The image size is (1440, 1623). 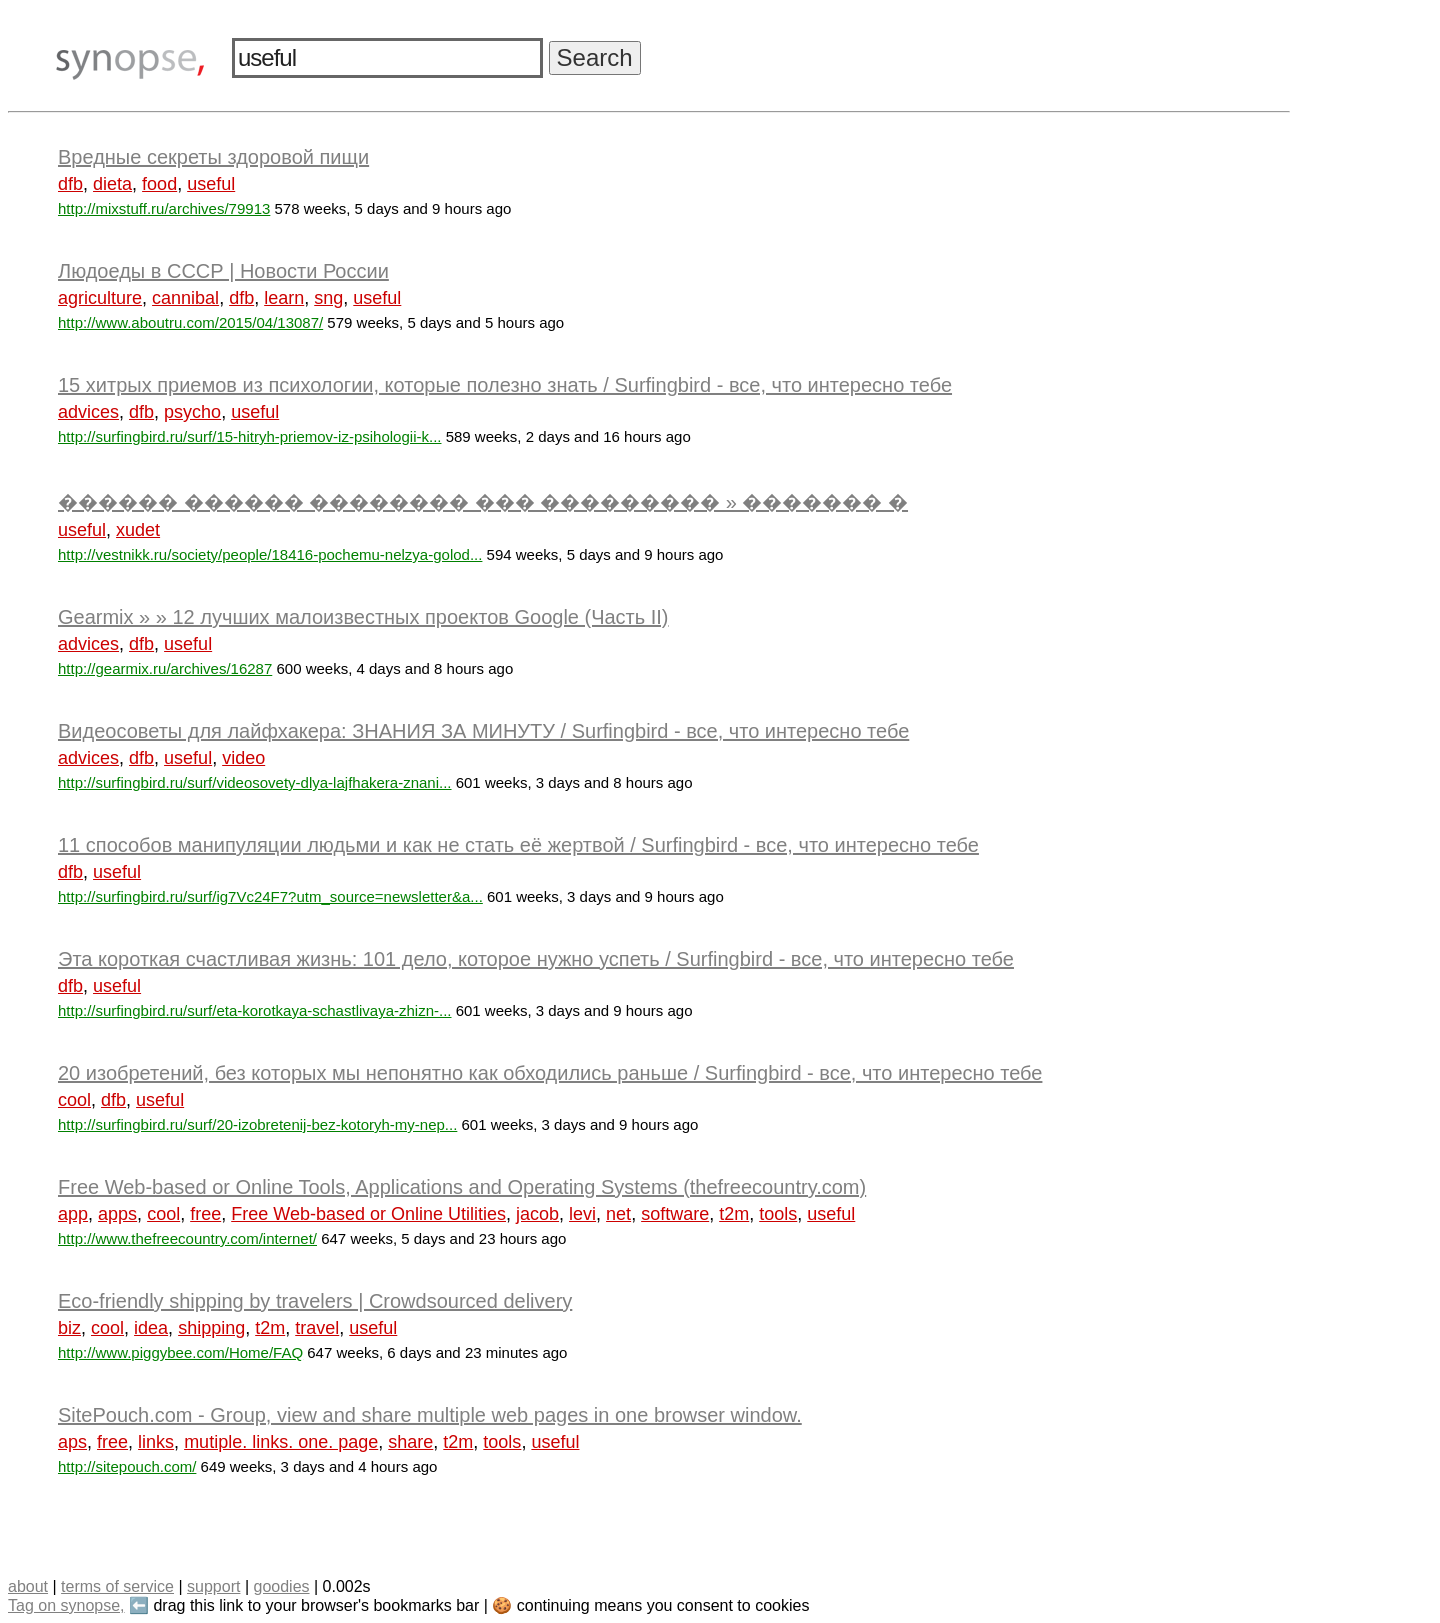 I want to click on mutiple. links. one. page, so click(x=281, y=1442).